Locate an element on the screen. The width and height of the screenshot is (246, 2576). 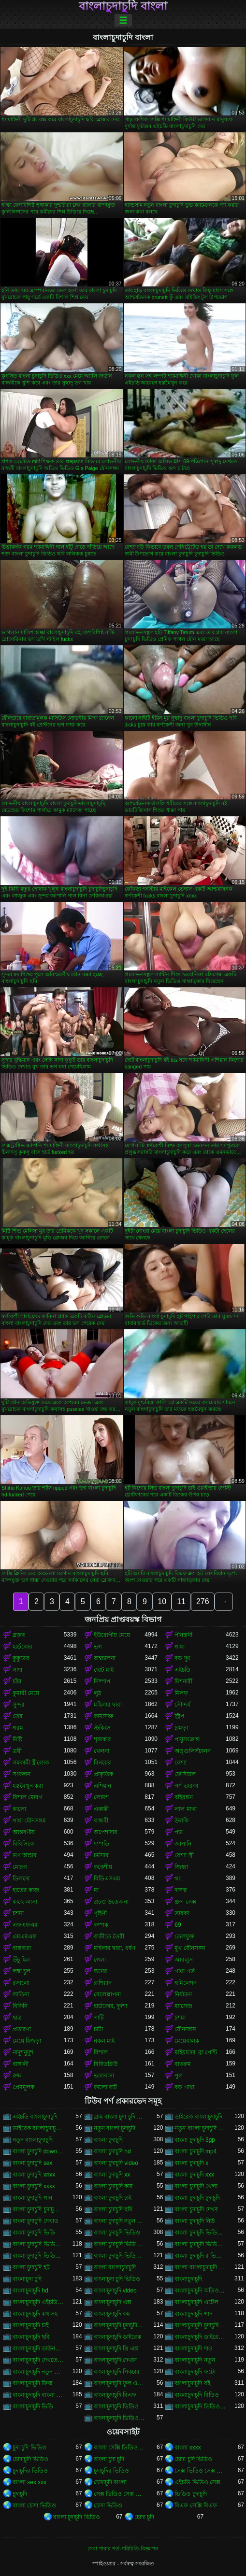
বাংলা চোদা ভিডিও is located at coordinates (34, 2505).